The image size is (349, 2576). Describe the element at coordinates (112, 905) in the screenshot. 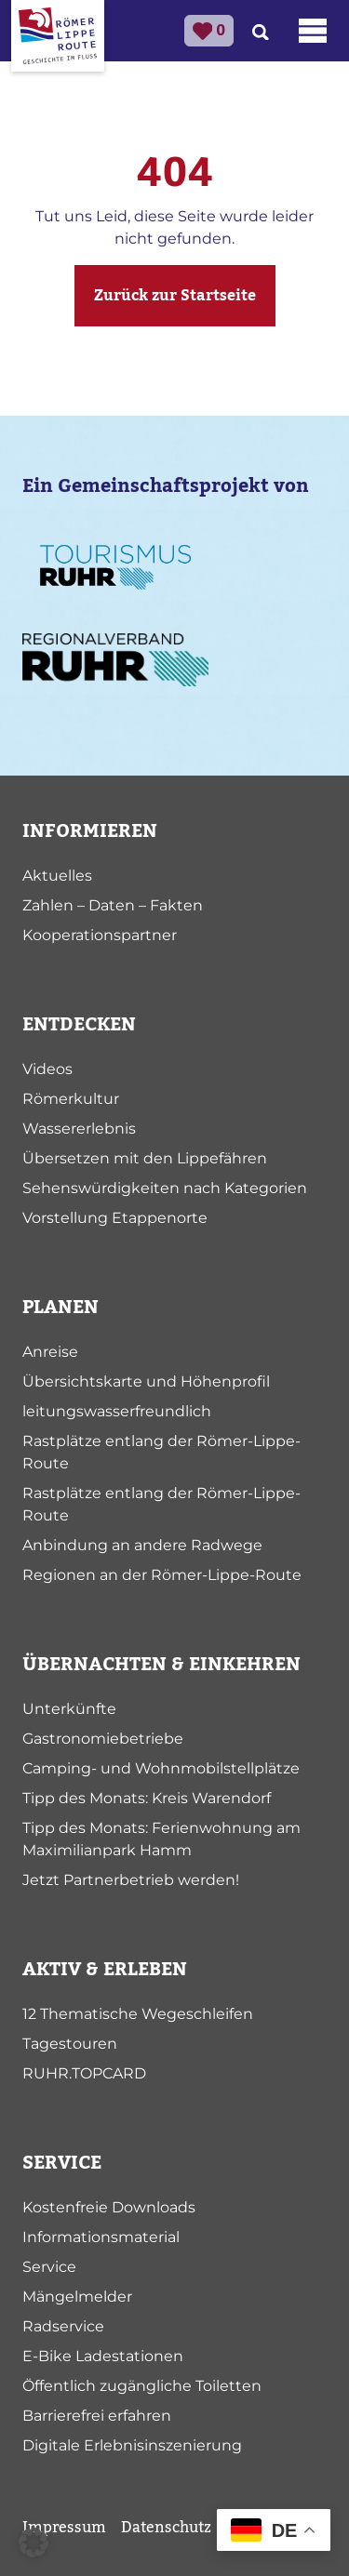

I see `Zahlen – Daten – Fakten` at that location.